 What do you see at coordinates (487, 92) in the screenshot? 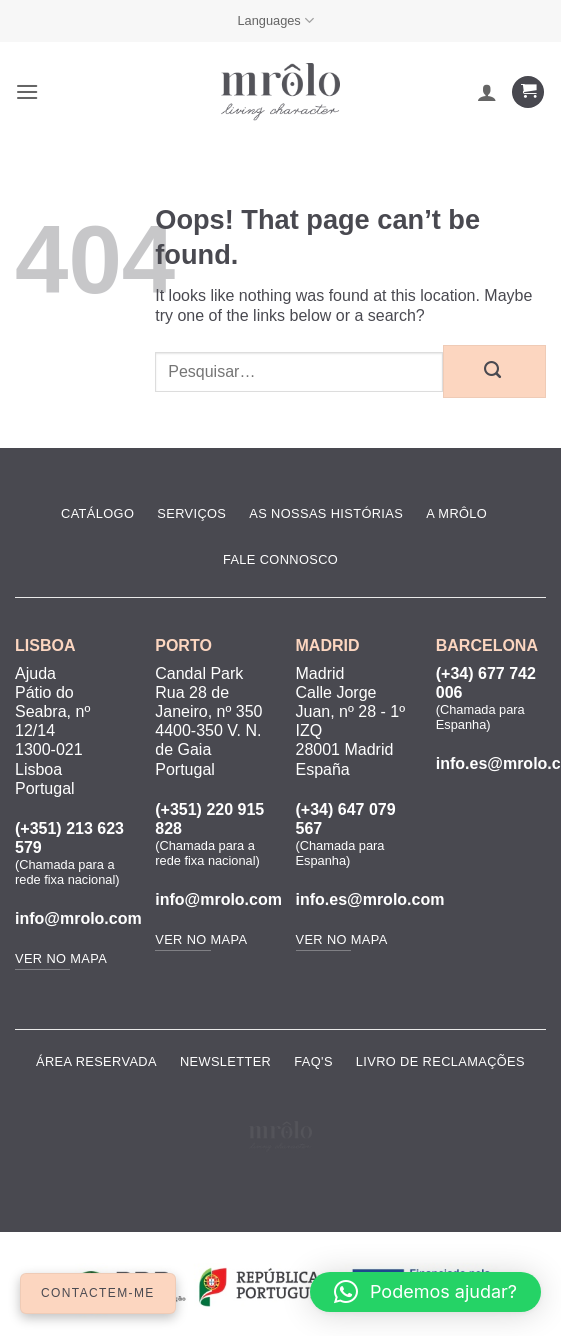
I see `[A minha conta]` at bounding box center [487, 92].